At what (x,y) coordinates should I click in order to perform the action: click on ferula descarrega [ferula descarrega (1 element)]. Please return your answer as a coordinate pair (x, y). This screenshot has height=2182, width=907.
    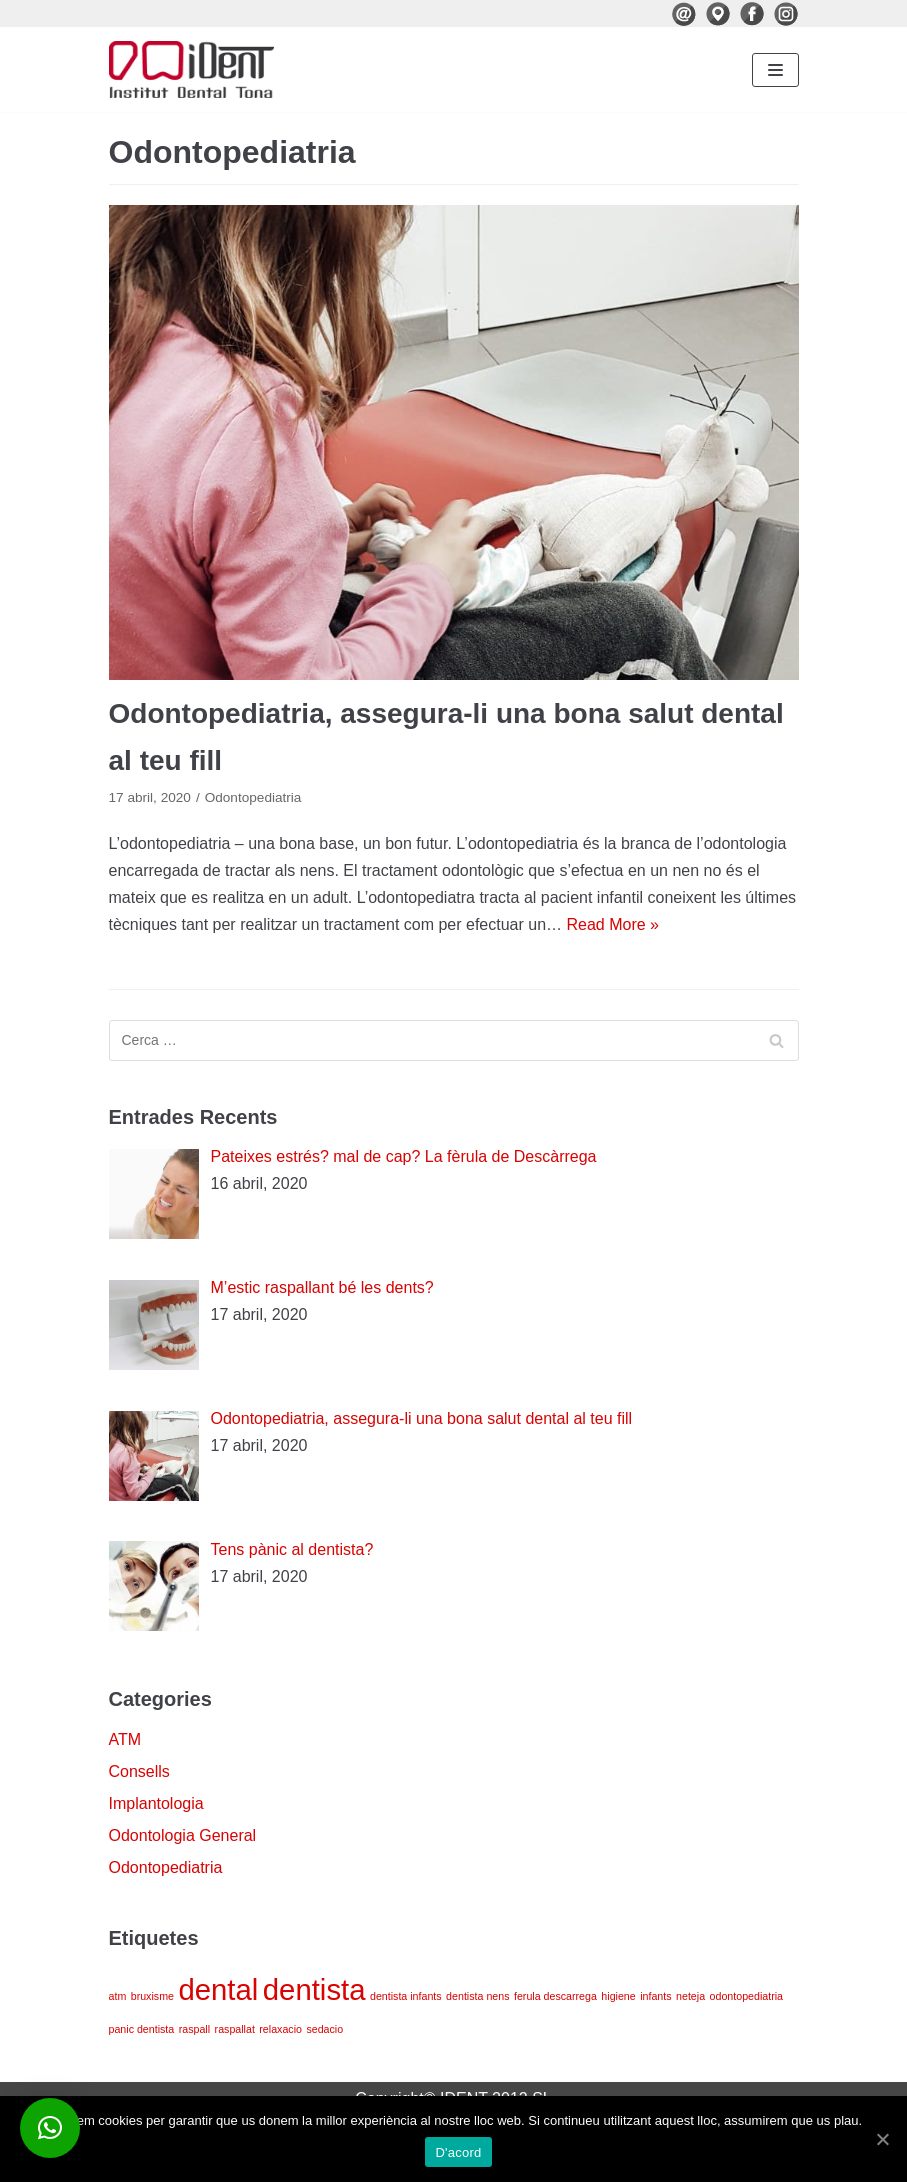
    Looking at the image, I should click on (555, 1996).